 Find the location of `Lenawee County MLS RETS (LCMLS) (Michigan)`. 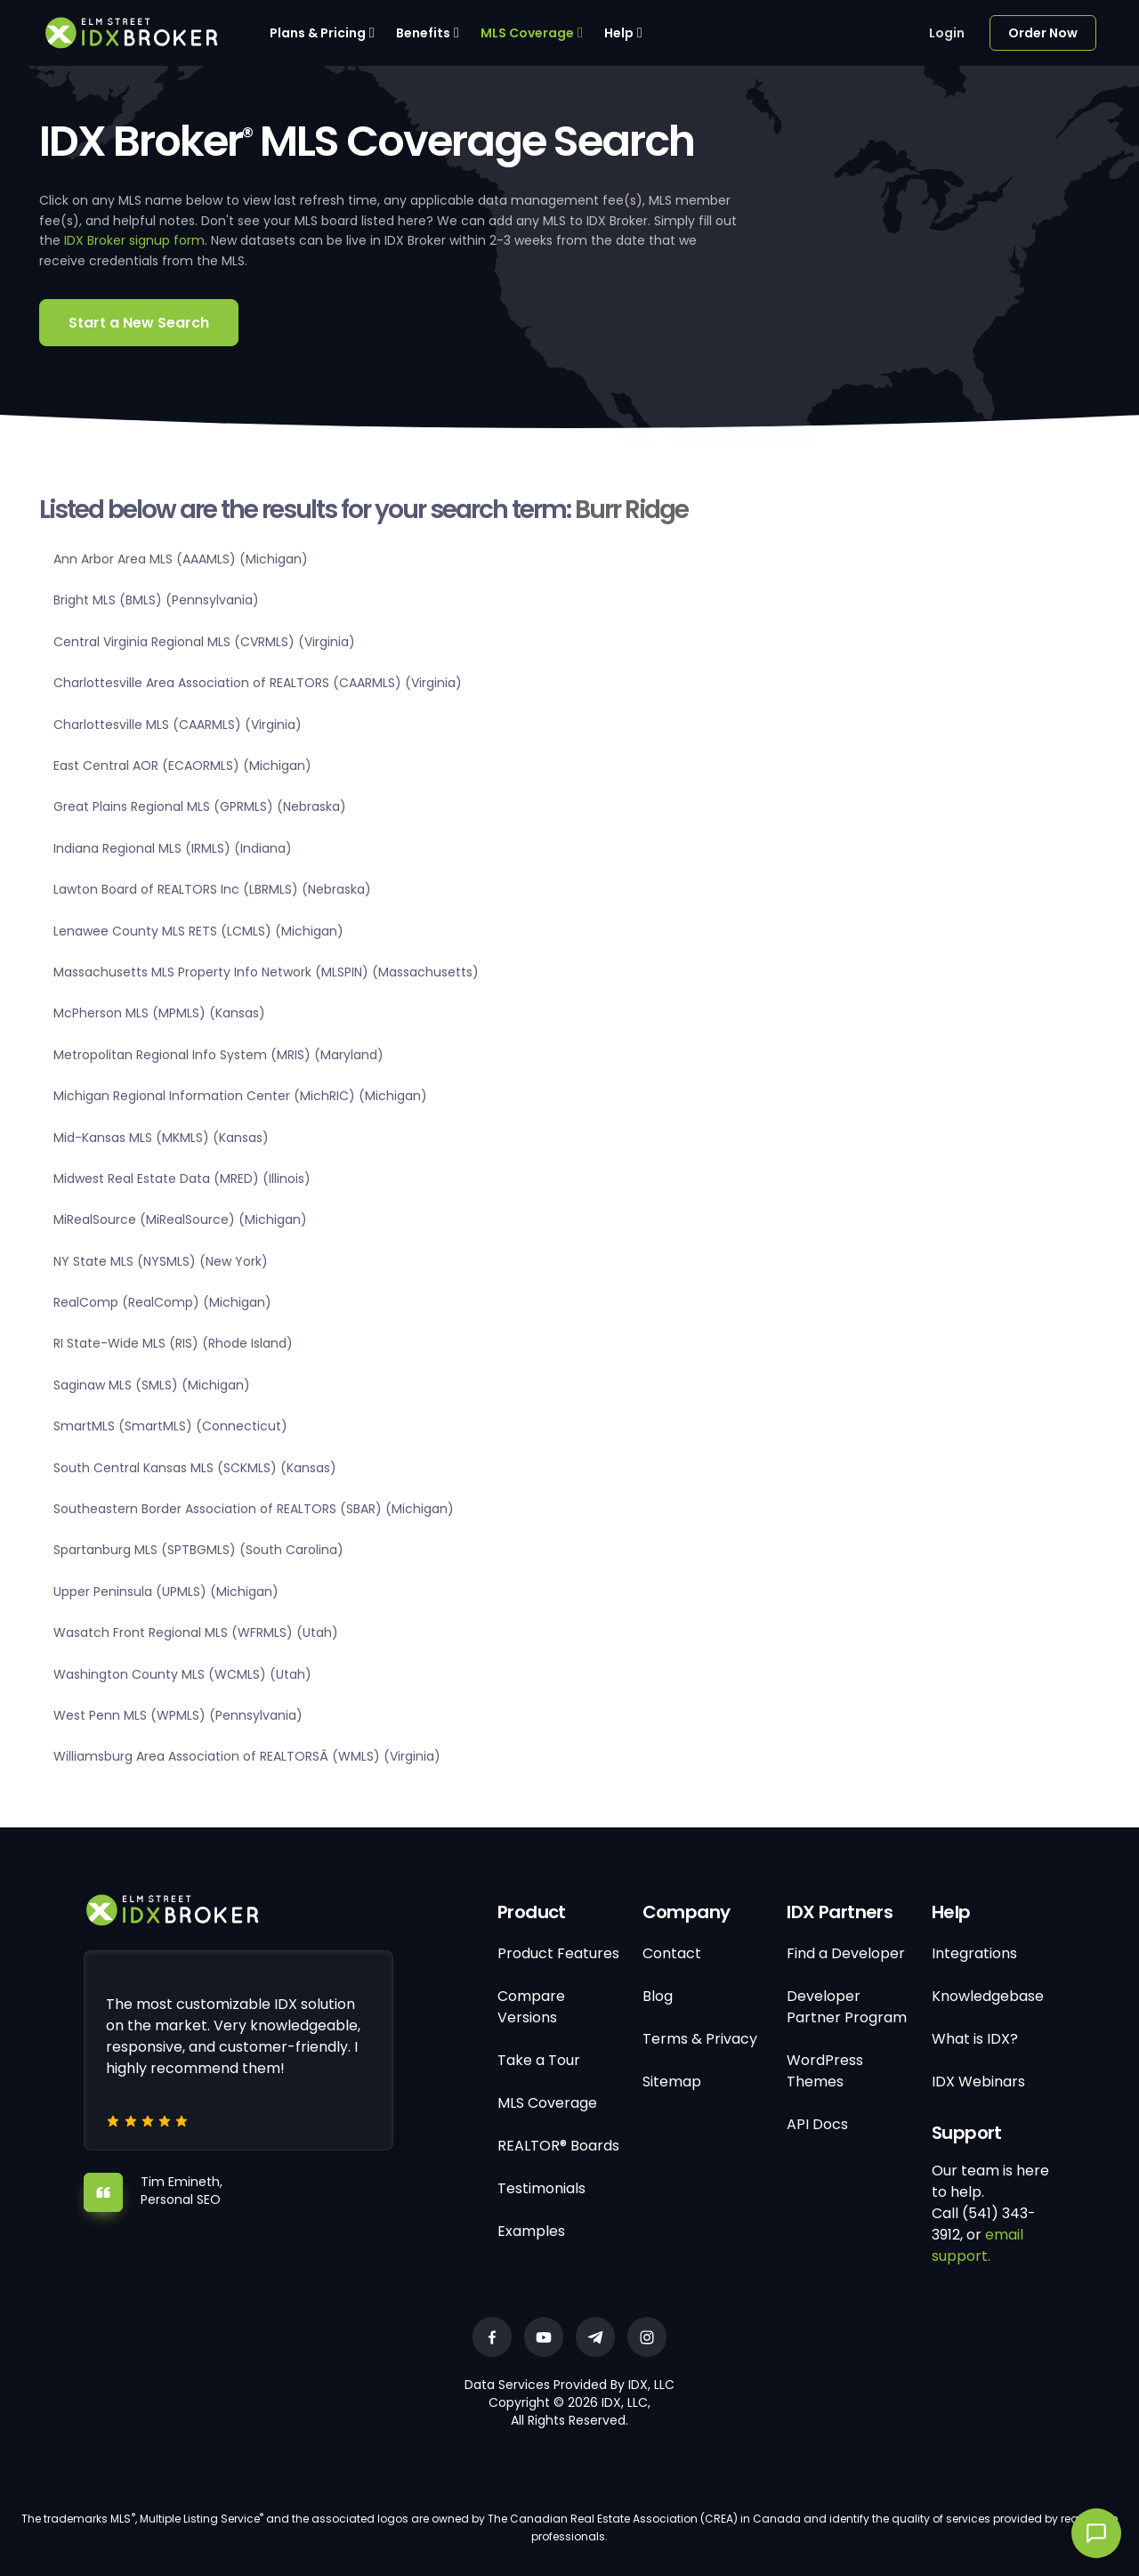

Lenawee County MLS RETS (LCMLS) (Michigan) is located at coordinates (198, 931).